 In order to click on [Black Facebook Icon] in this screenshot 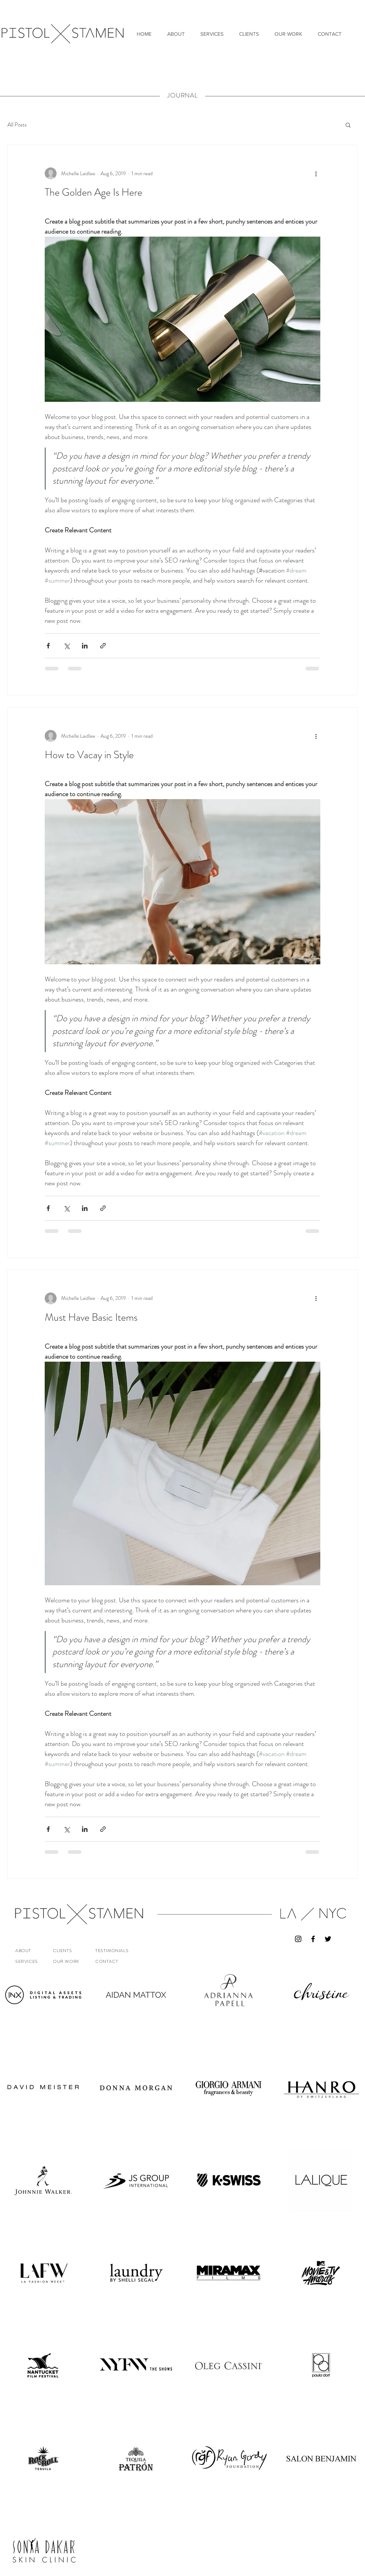, I will do `click(313, 1939)`.